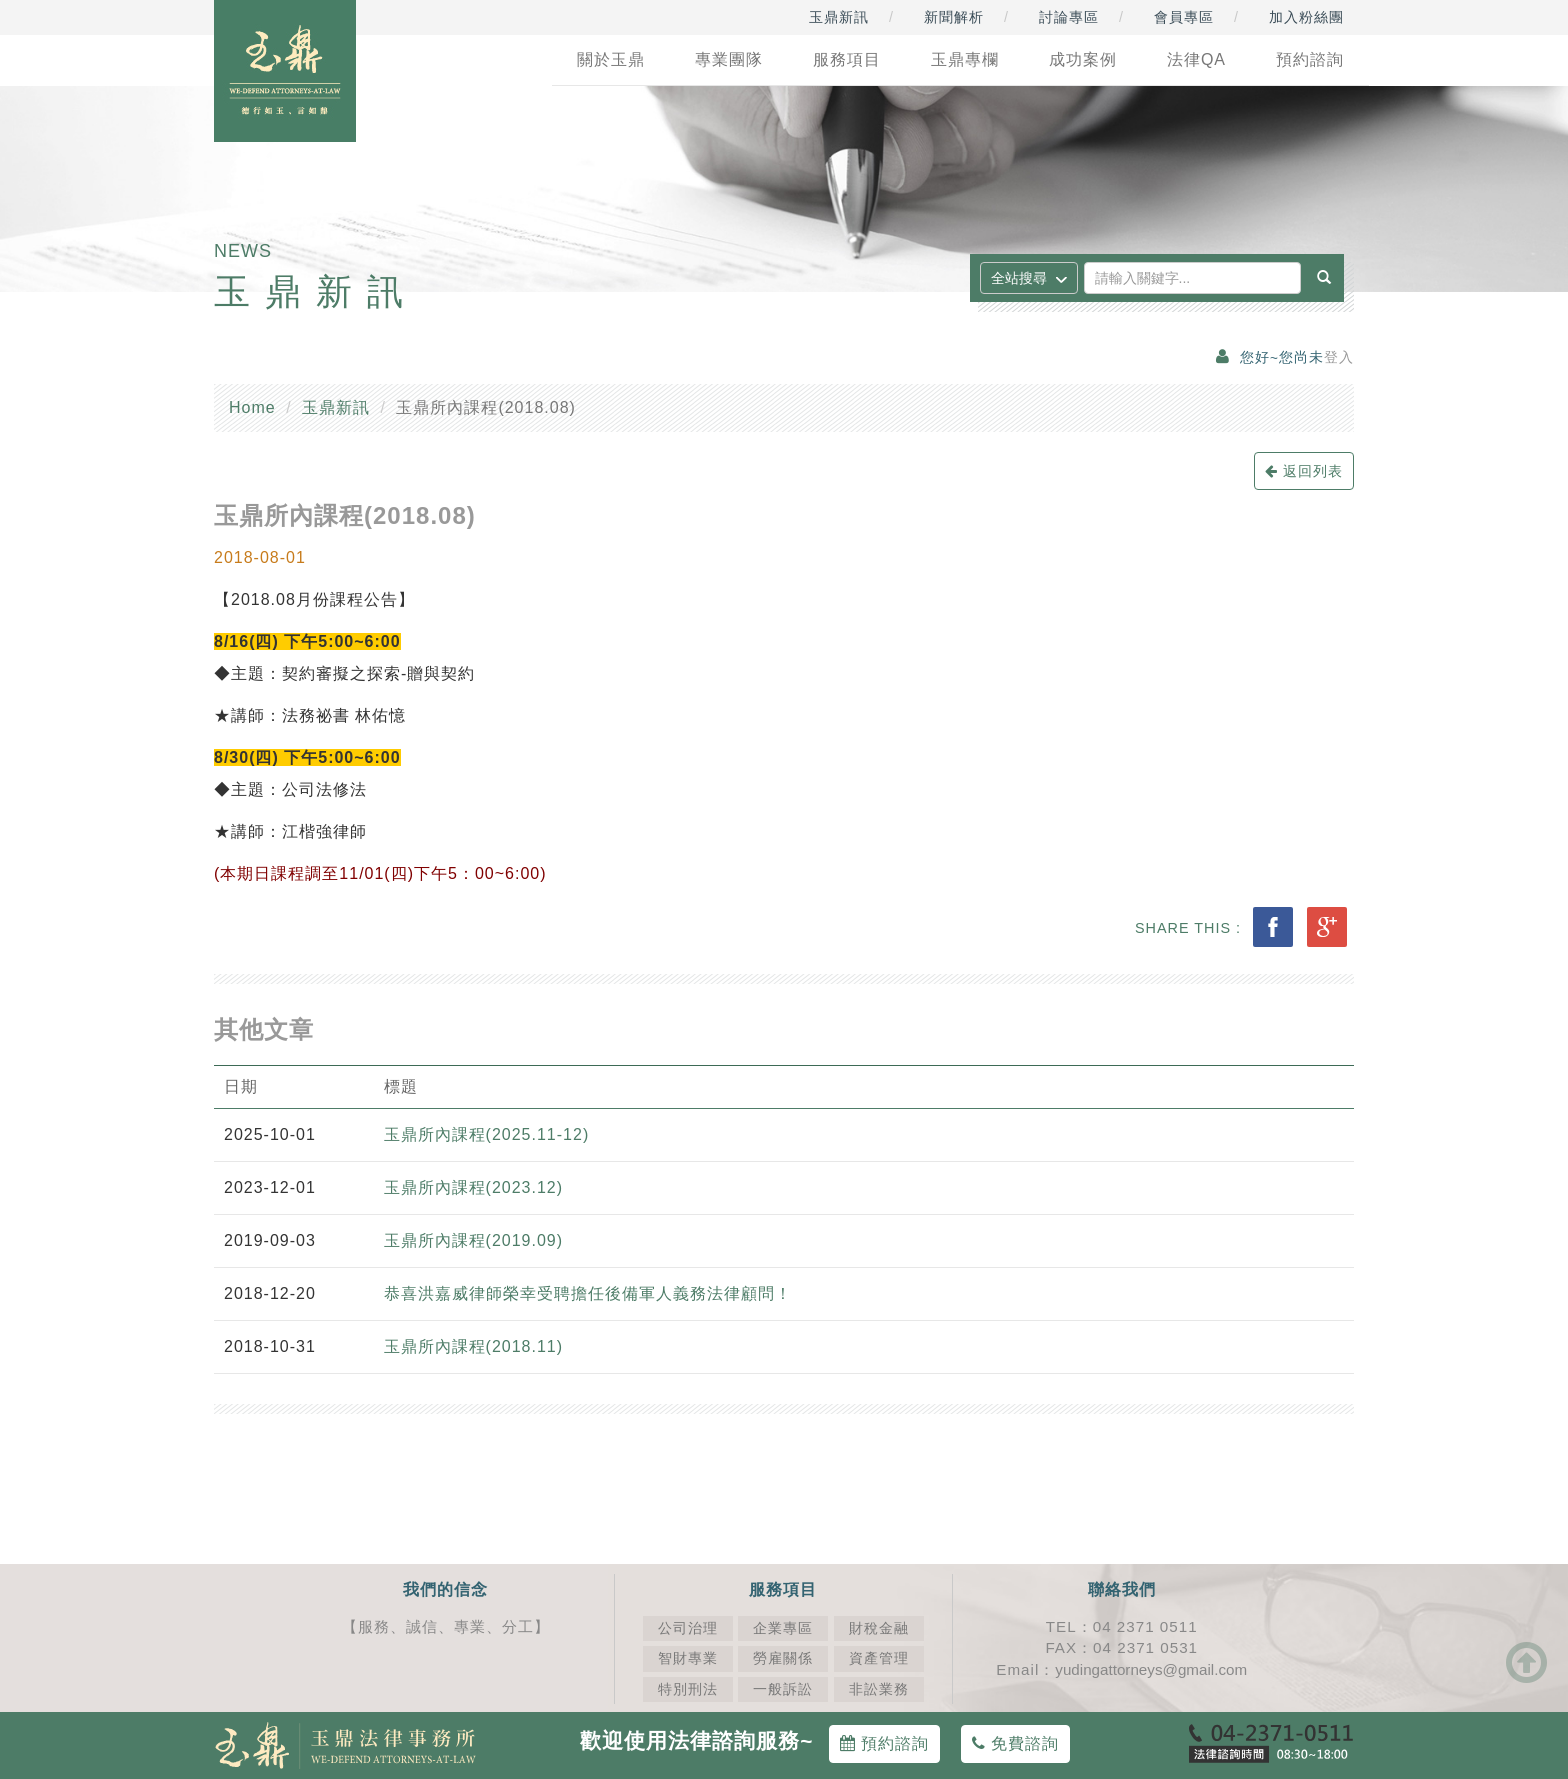 The width and height of the screenshot is (1568, 1779). Describe the element at coordinates (688, 1689) in the screenshot. I see `特別刑法` at that location.